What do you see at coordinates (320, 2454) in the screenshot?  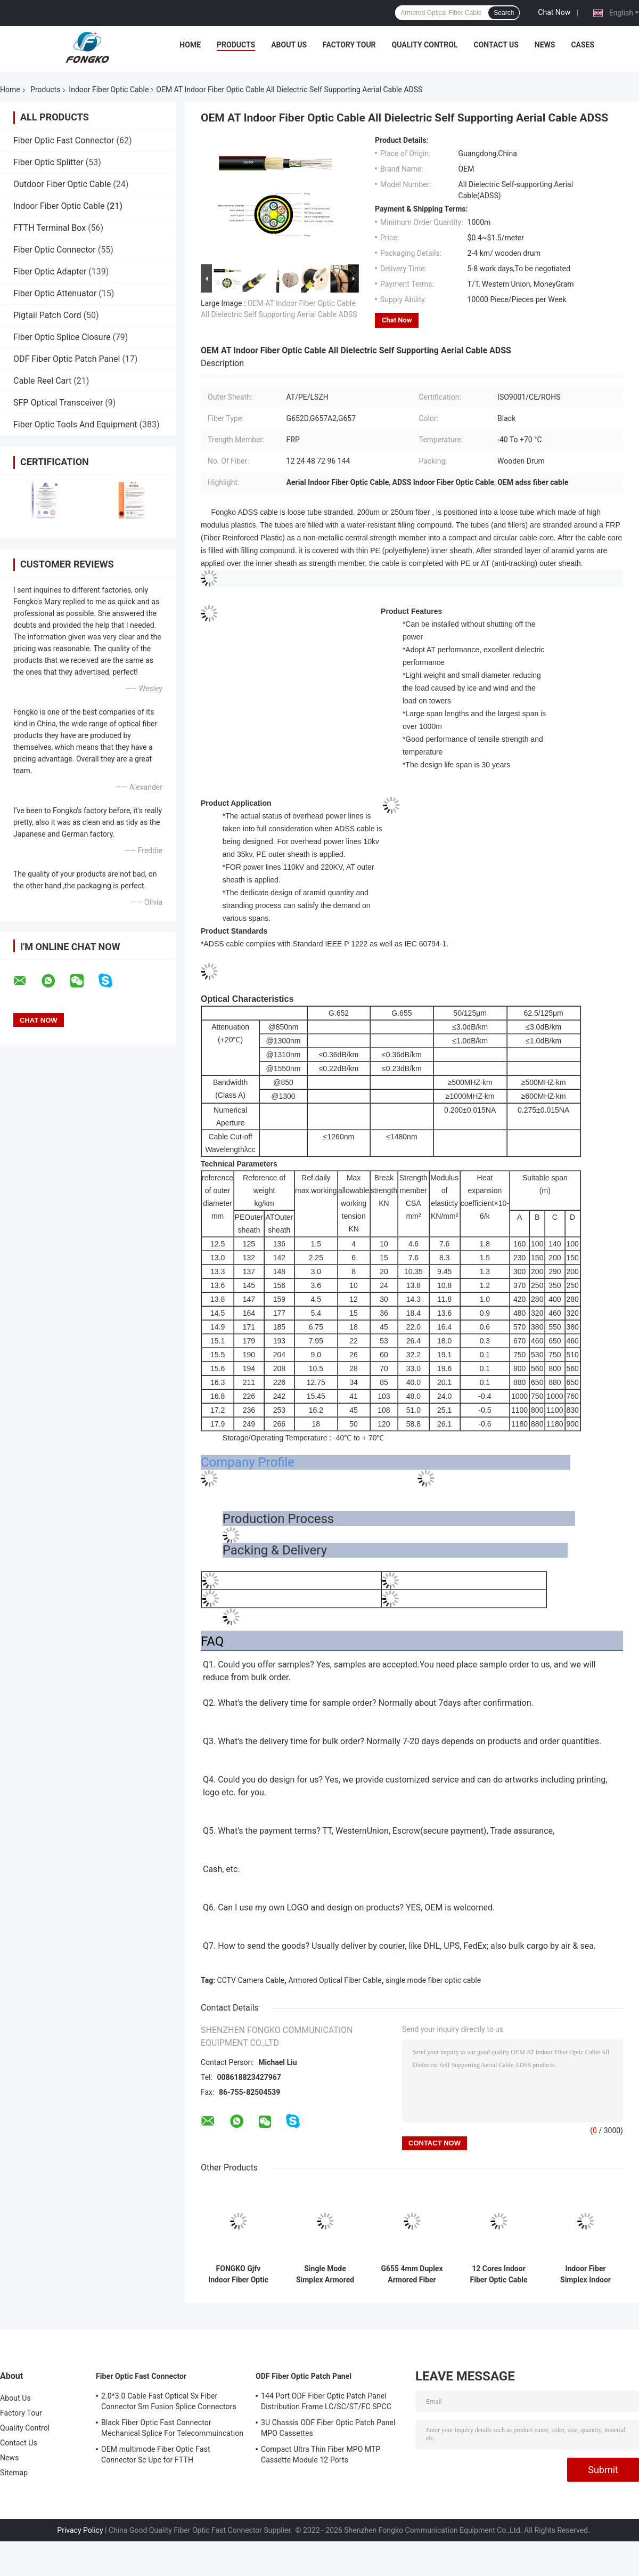 I see `Compact Ultra Thin Fiber MPO MTP Cassette Module 12 Ports` at bounding box center [320, 2454].